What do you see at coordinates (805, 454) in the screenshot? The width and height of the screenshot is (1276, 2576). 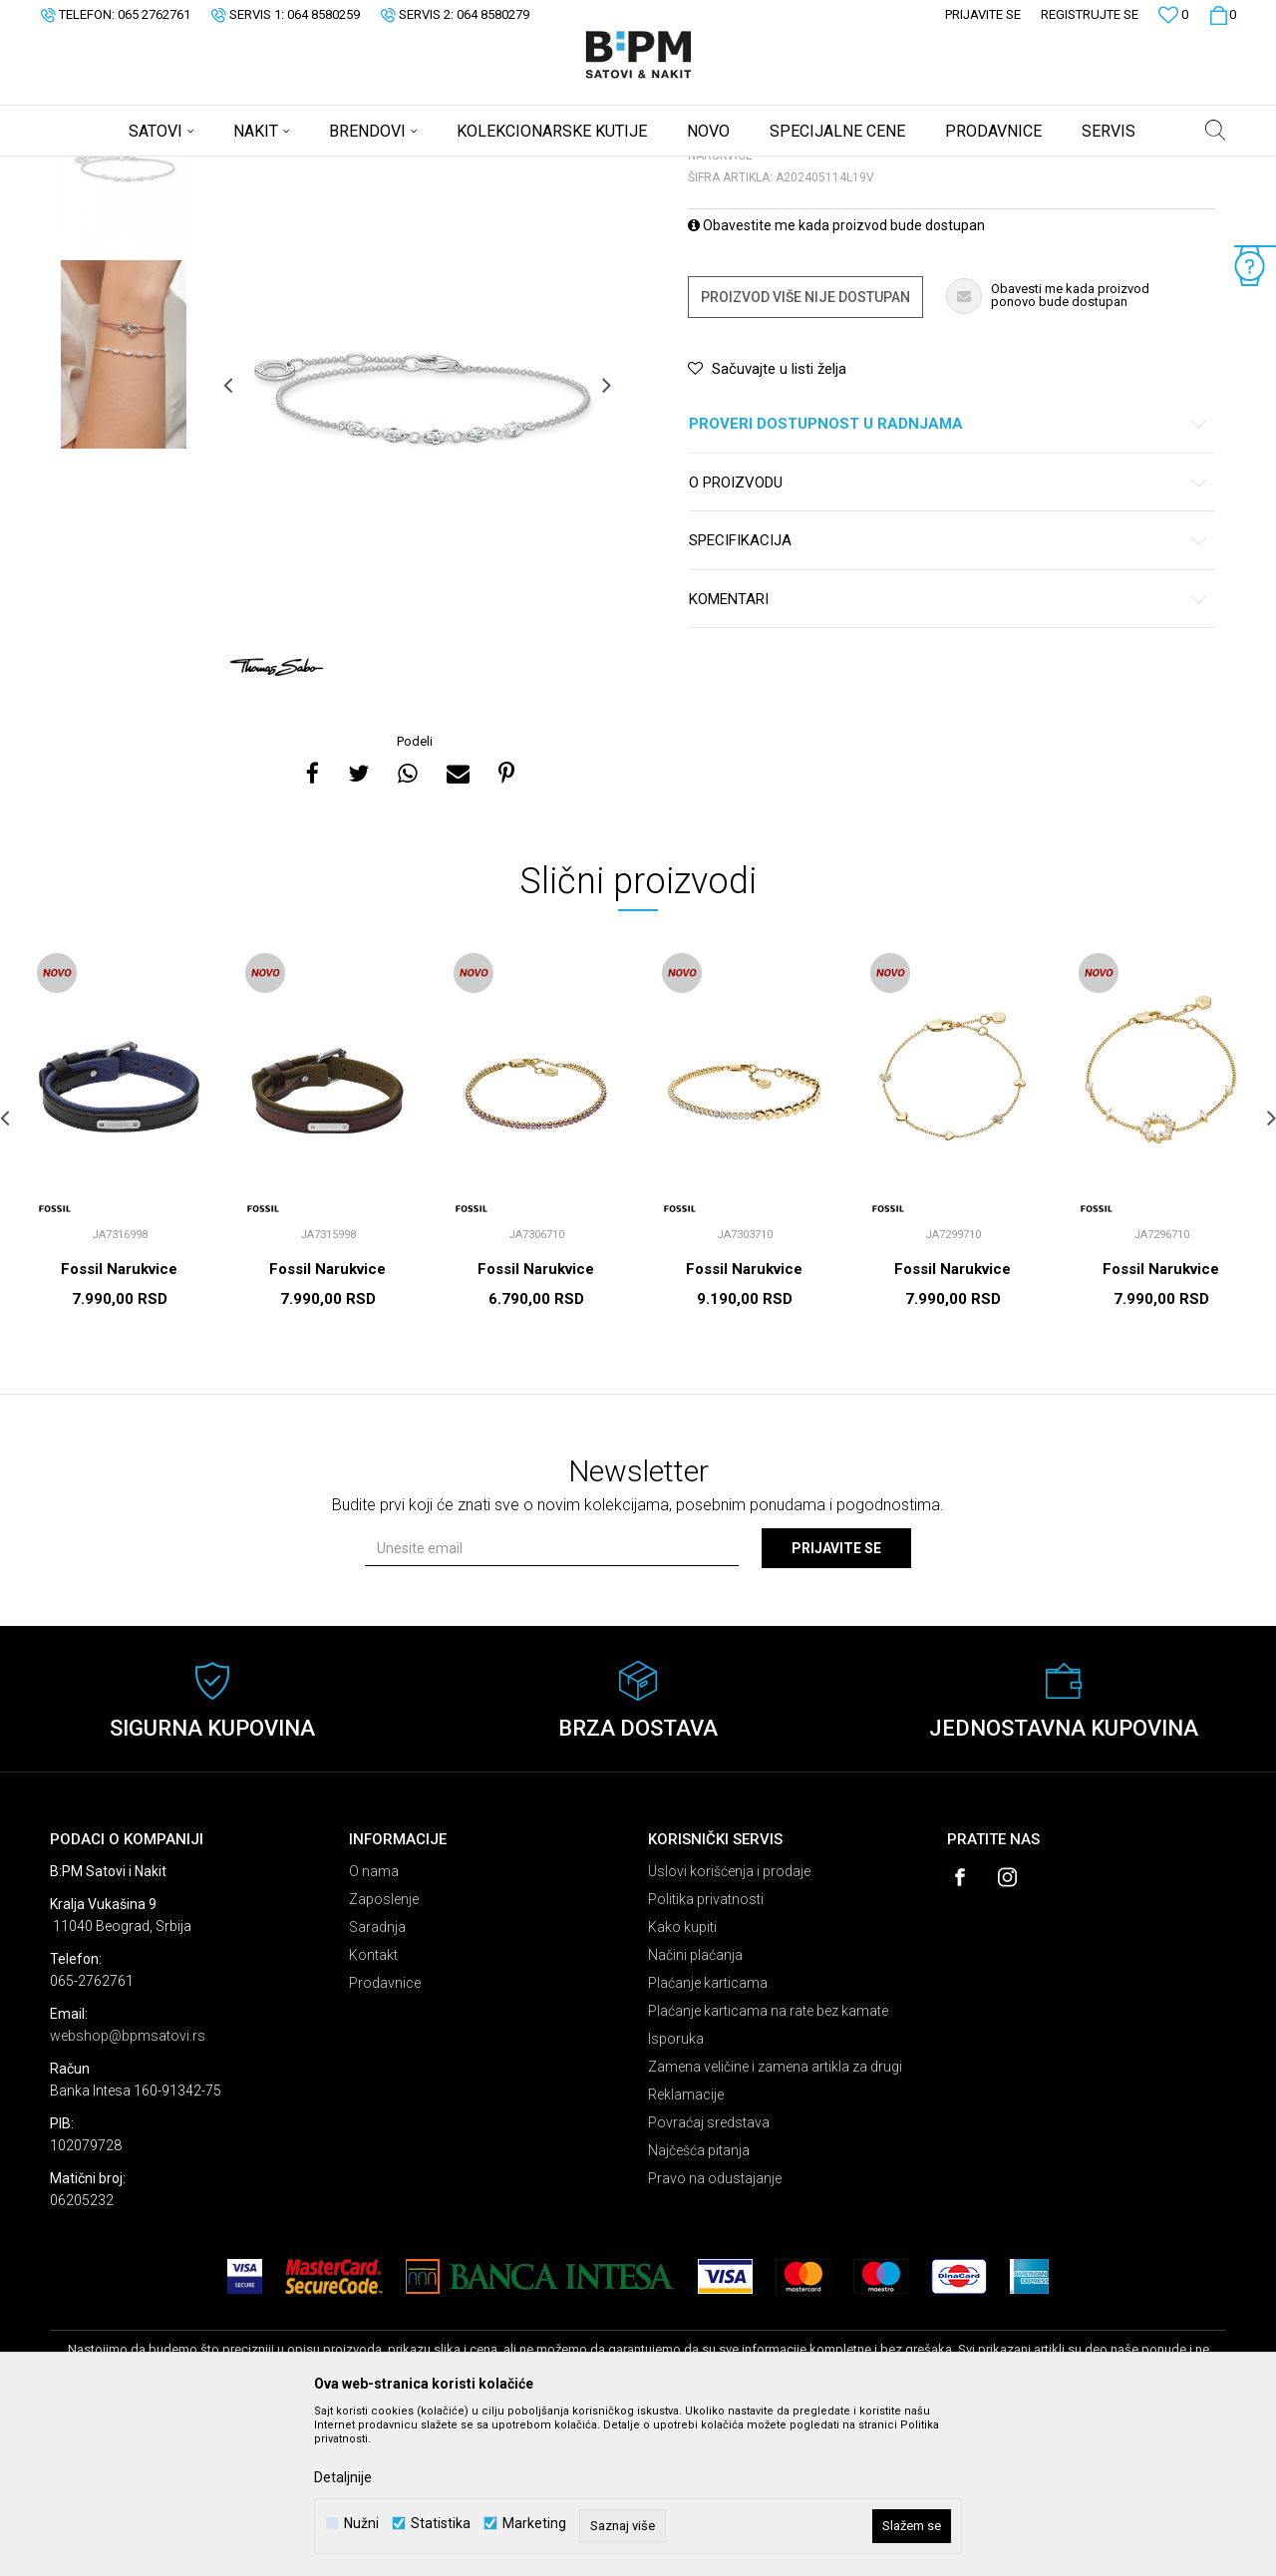 I see `Proizvod više nije dostupan` at bounding box center [805, 454].